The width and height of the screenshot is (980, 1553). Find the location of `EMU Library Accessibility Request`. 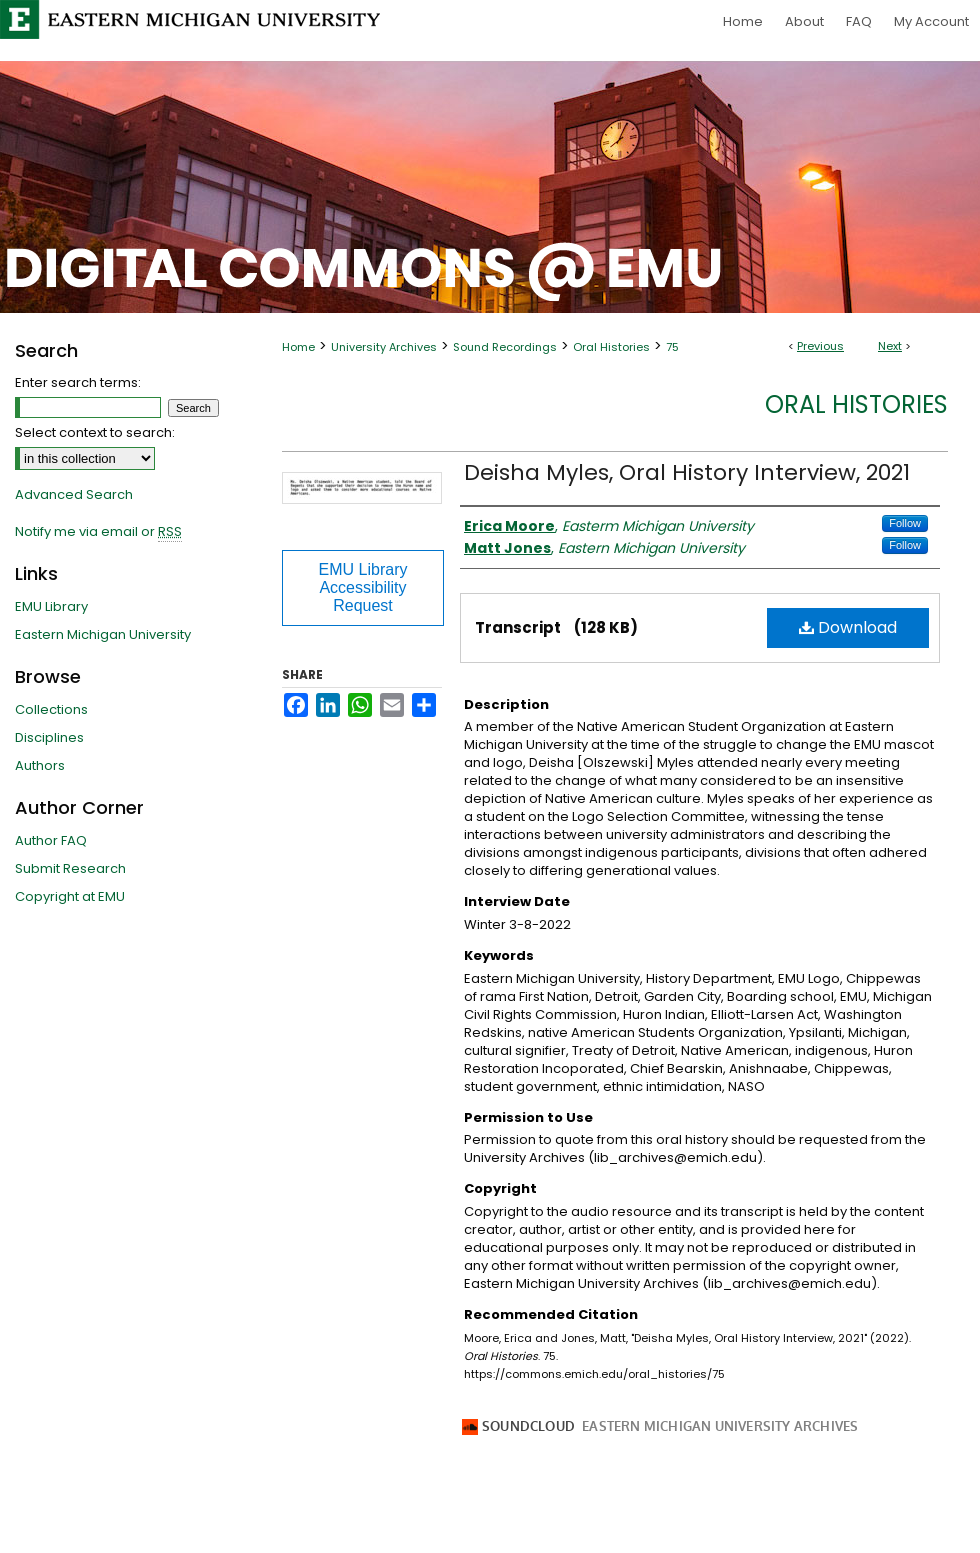

EMU Library Accessibility Request is located at coordinates (363, 587).